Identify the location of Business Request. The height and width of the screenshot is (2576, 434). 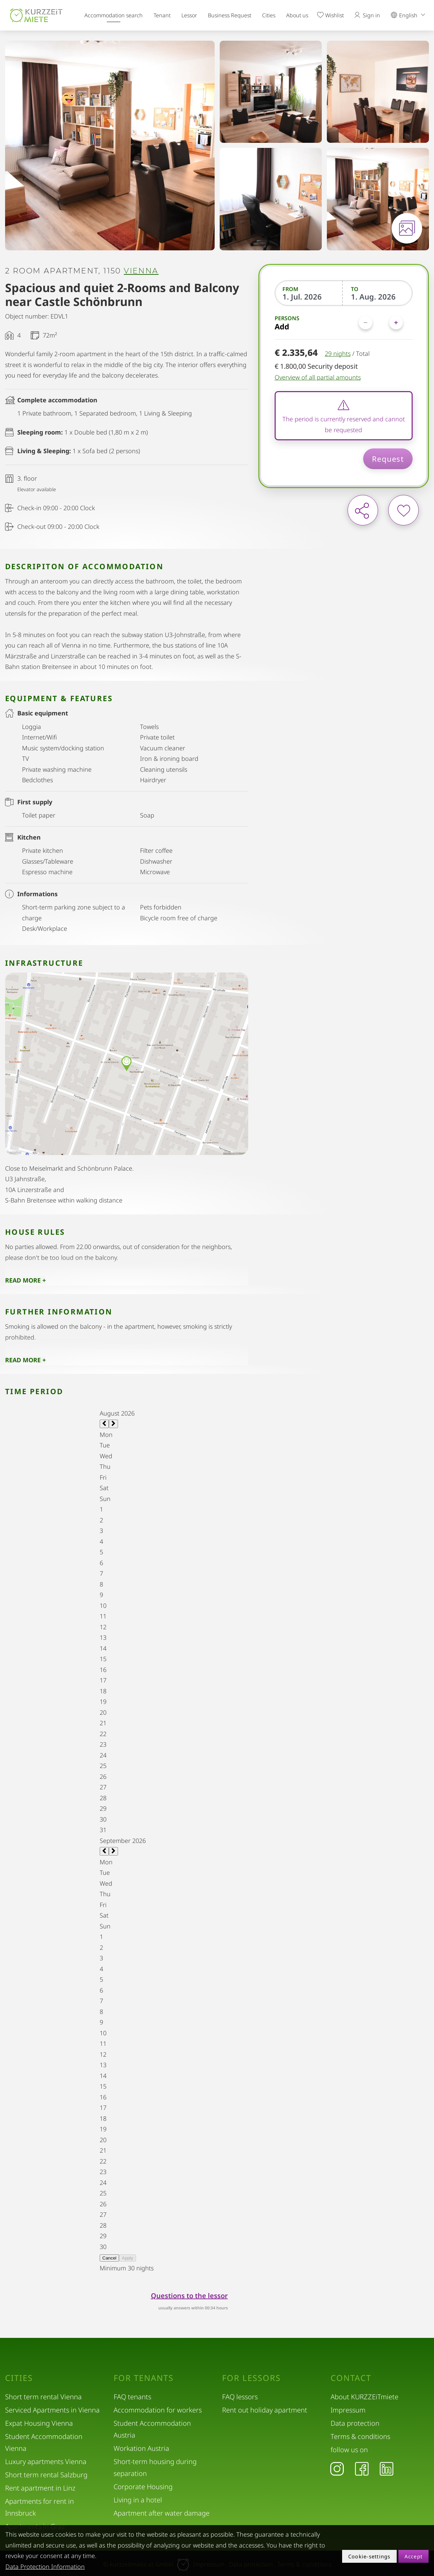
(229, 15).